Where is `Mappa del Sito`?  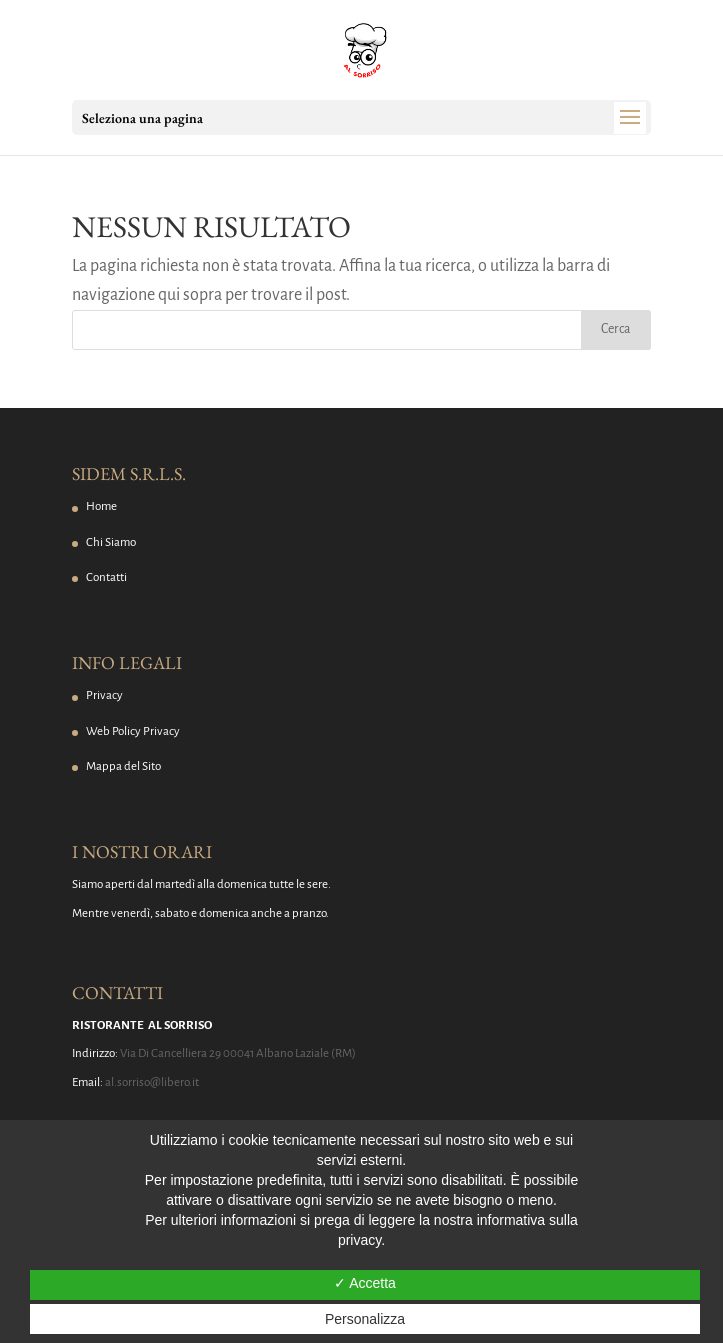 Mappa del Sito is located at coordinates (123, 766).